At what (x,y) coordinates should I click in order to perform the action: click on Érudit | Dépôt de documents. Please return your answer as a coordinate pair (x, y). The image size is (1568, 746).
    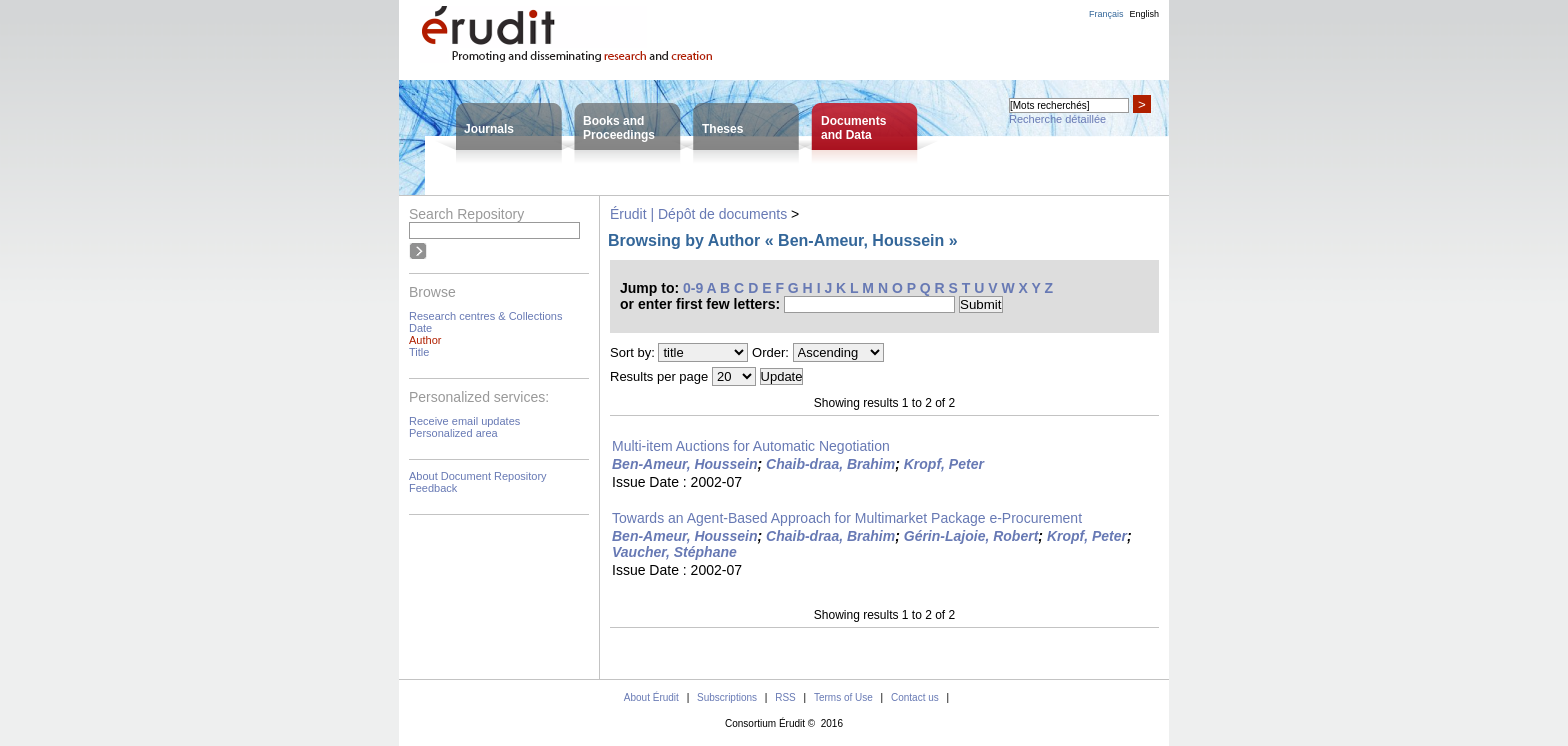
    Looking at the image, I should click on (698, 214).